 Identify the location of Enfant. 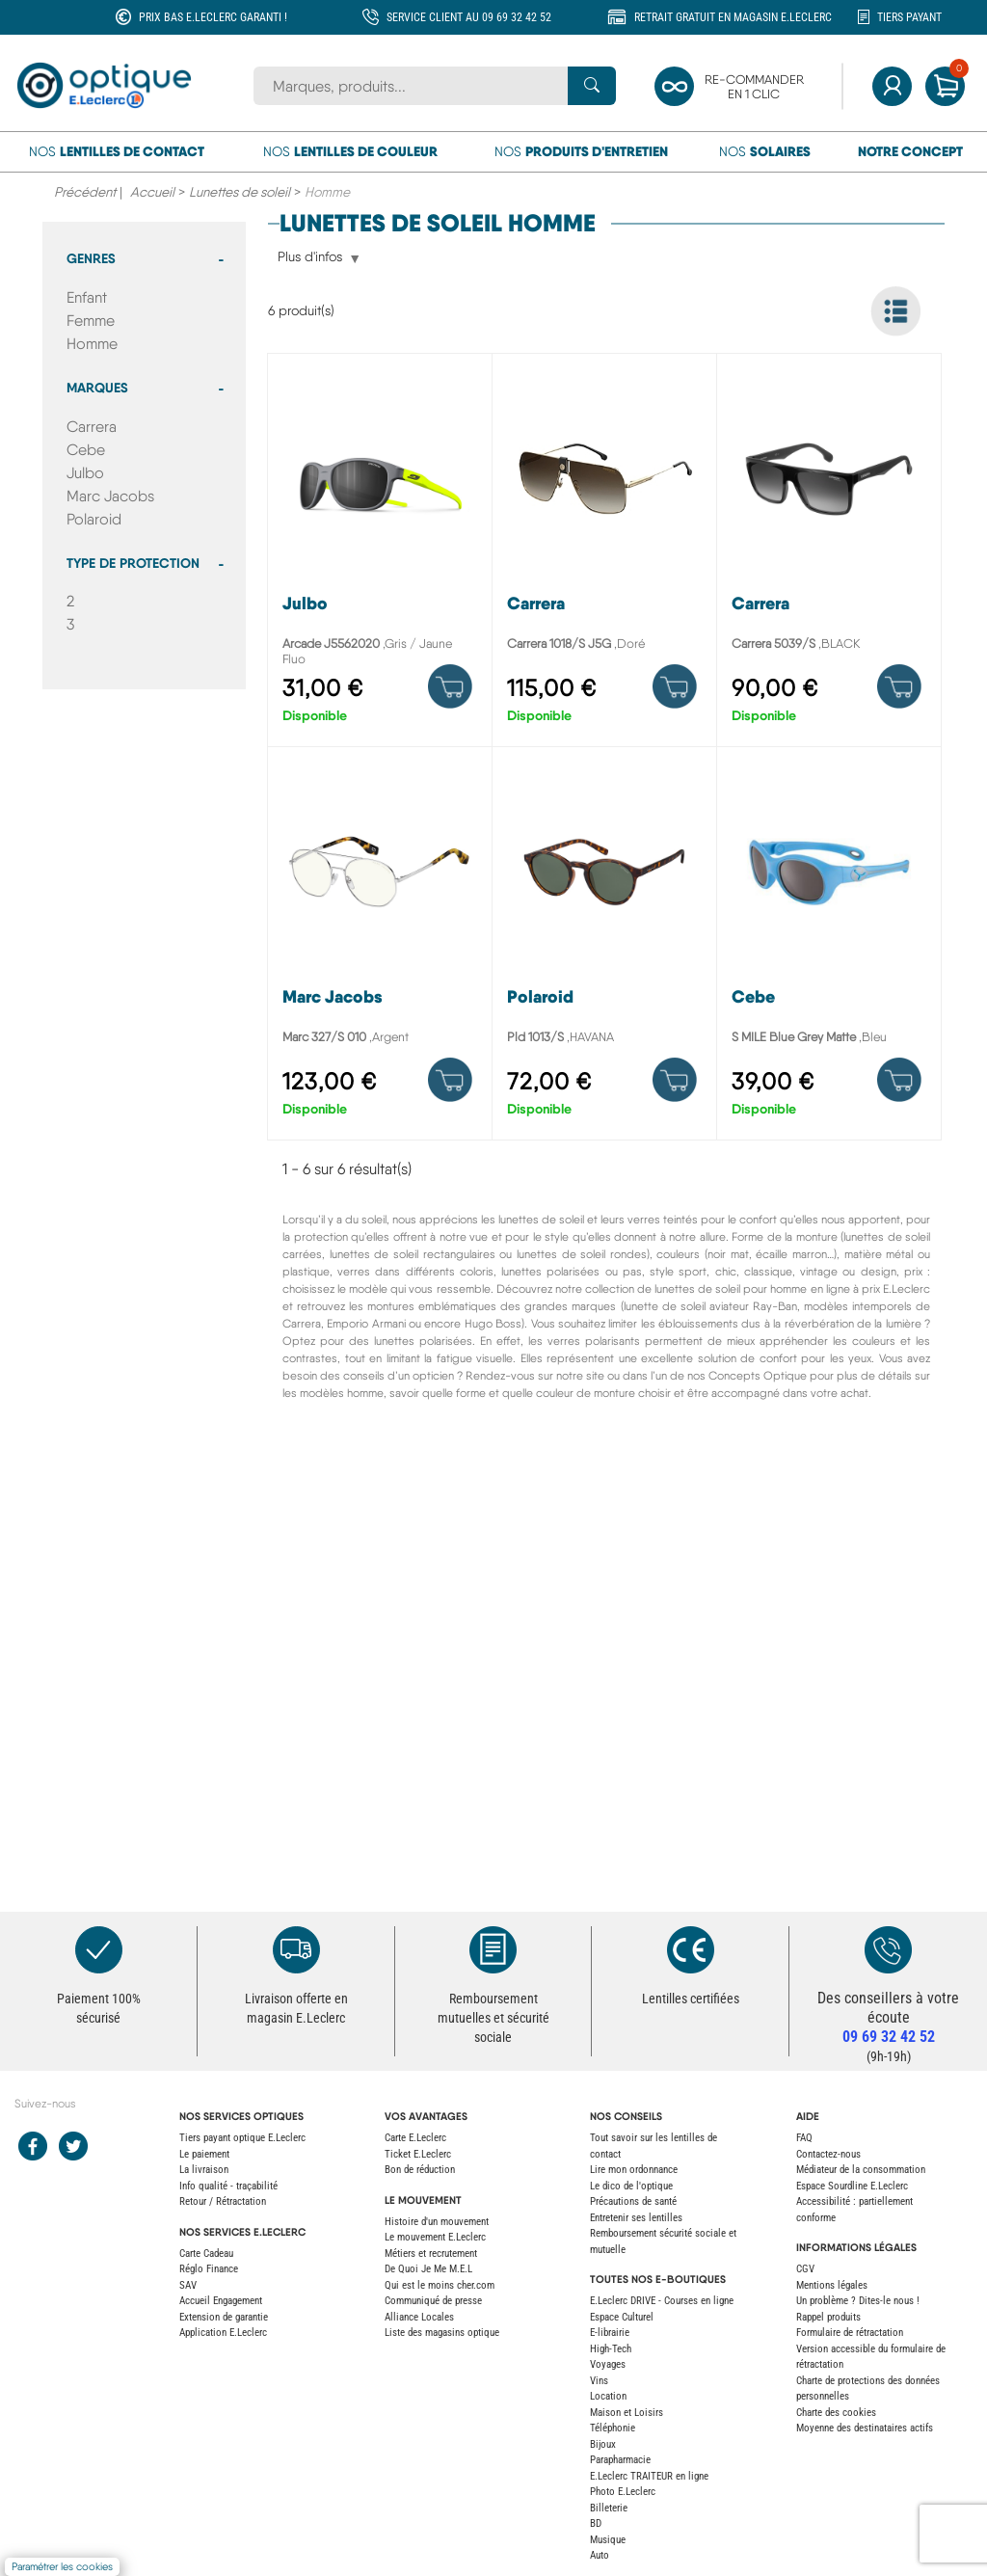
(87, 297).